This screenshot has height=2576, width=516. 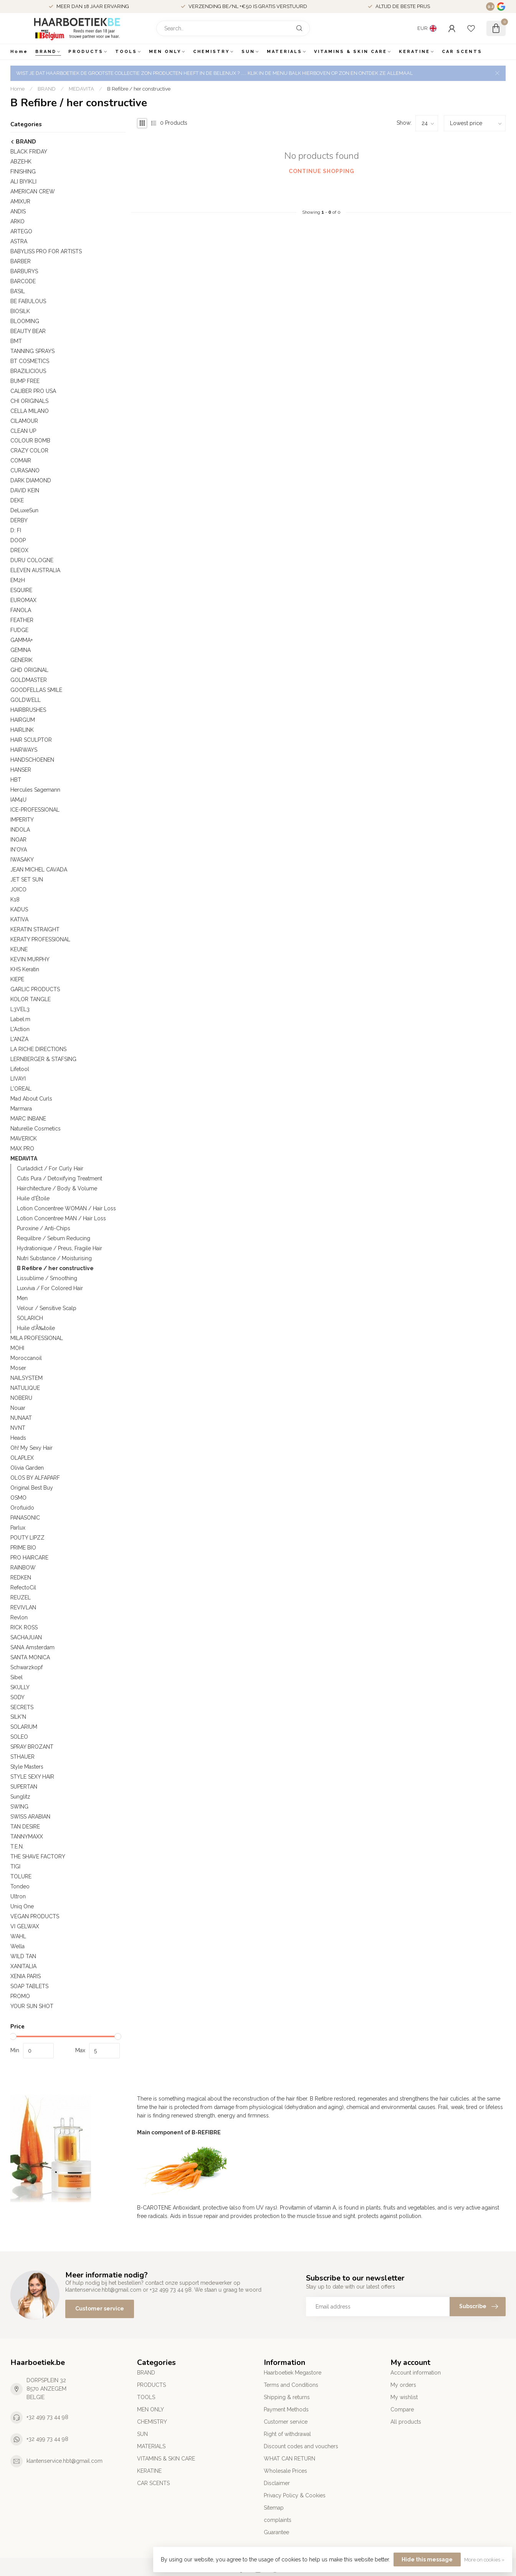 I want to click on EM2H, so click(x=17, y=580).